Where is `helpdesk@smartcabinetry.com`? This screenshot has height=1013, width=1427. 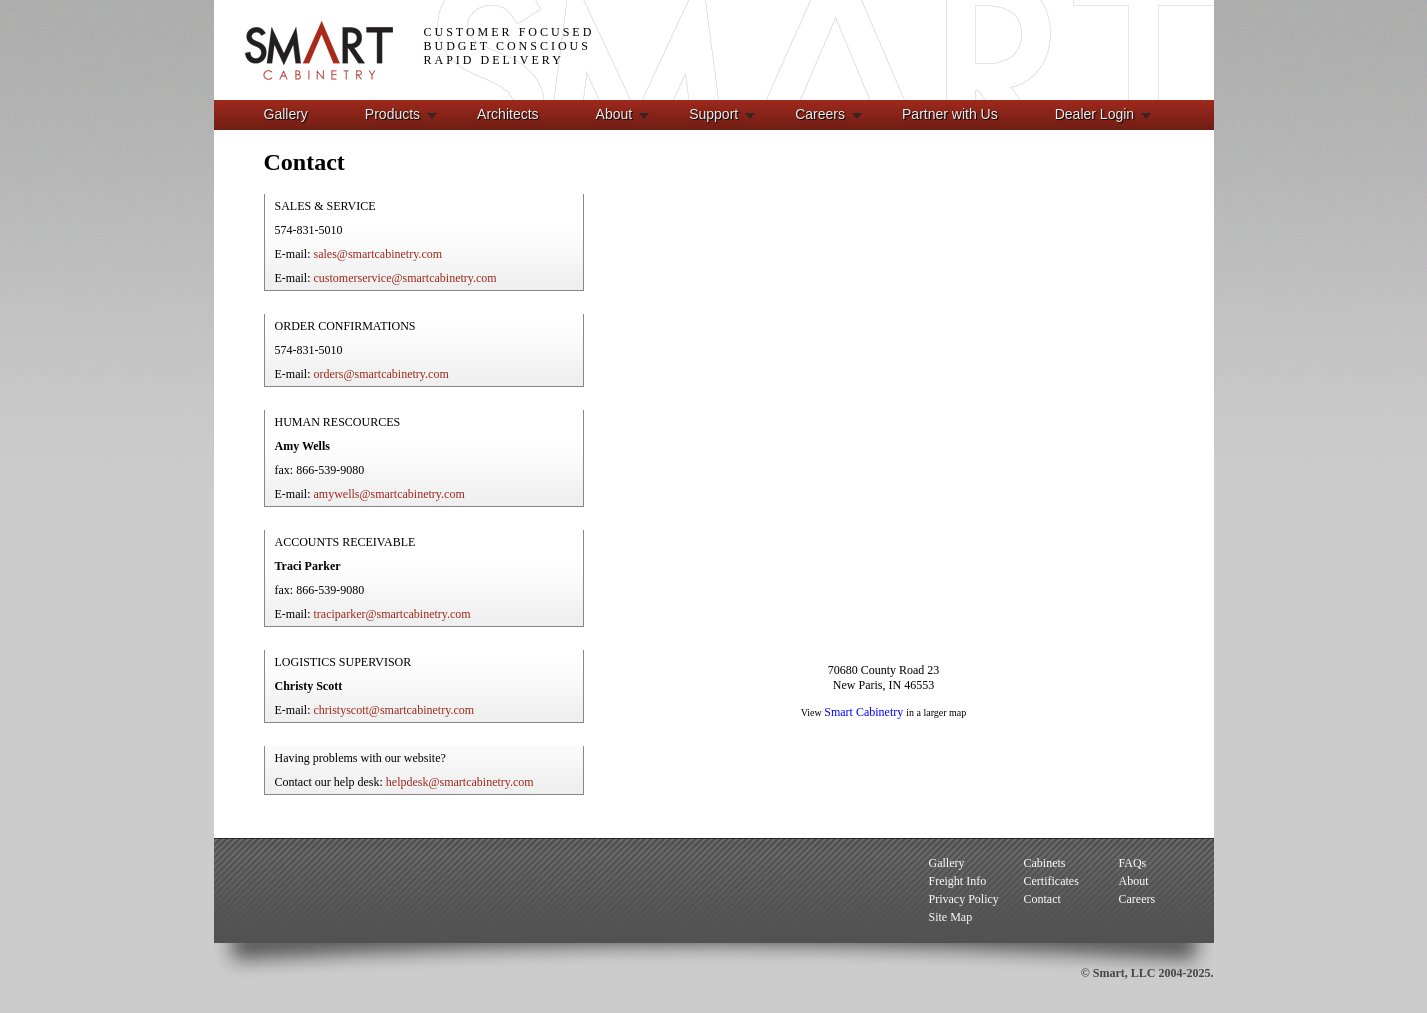
helpdesk@smartcabinetry.com is located at coordinates (460, 782).